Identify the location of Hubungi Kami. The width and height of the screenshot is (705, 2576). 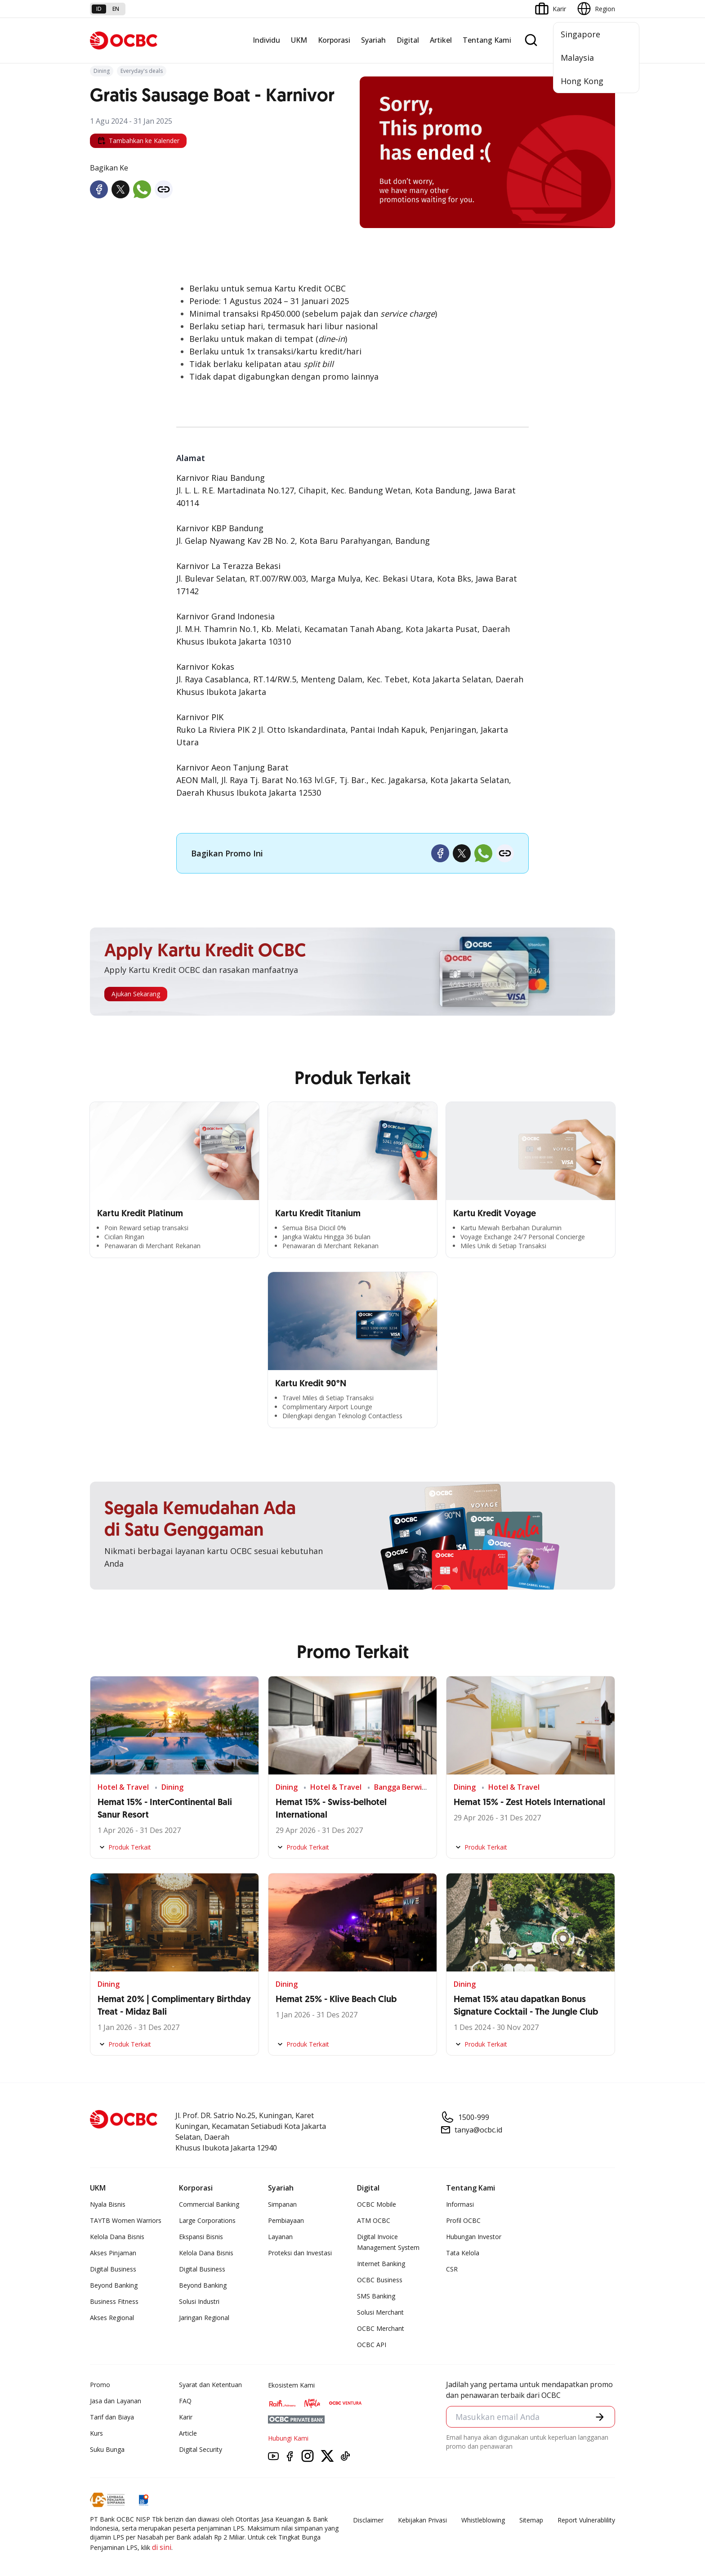
(288, 2438).